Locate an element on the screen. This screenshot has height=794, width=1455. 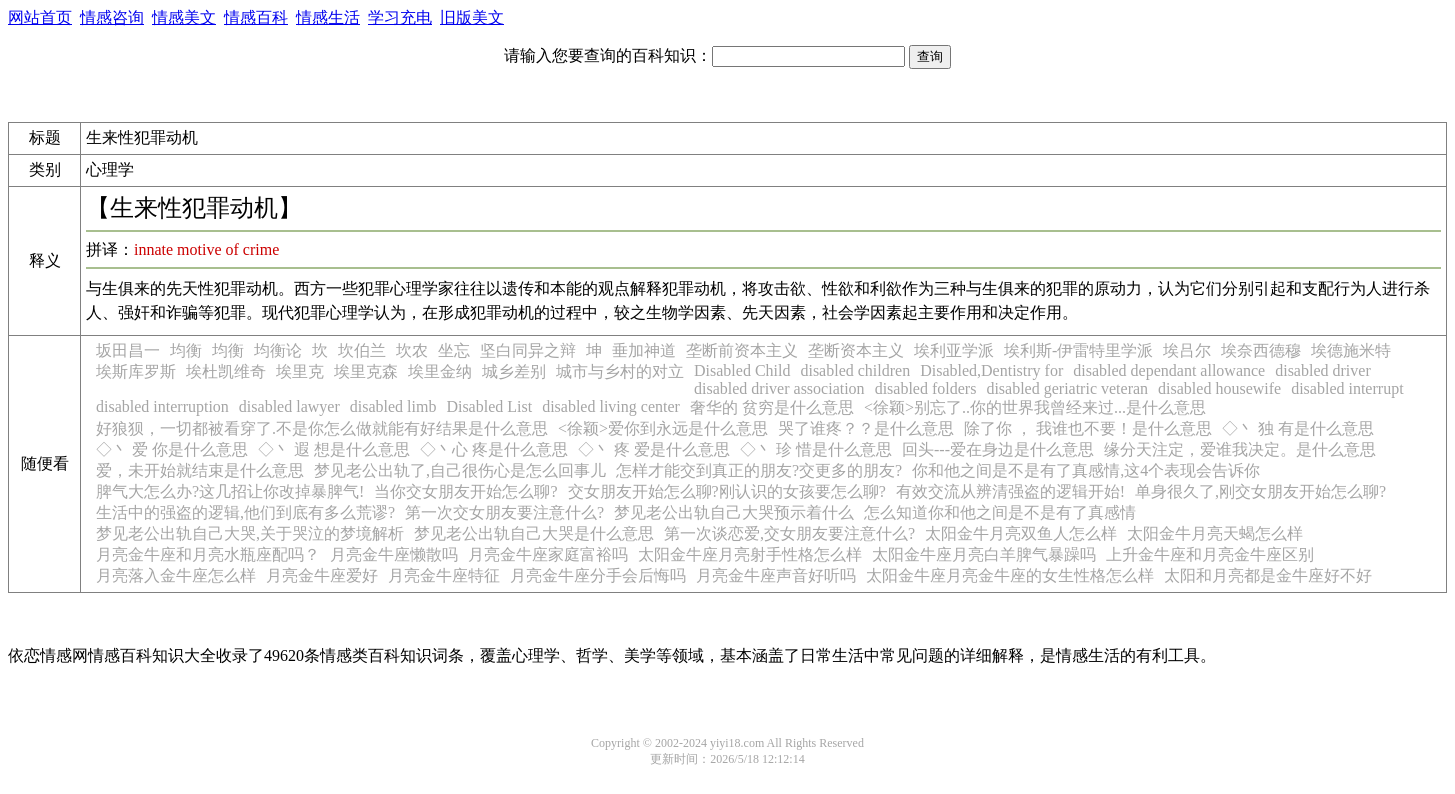
第一次交女朋友要注意什么? is located at coordinates (504, 512).